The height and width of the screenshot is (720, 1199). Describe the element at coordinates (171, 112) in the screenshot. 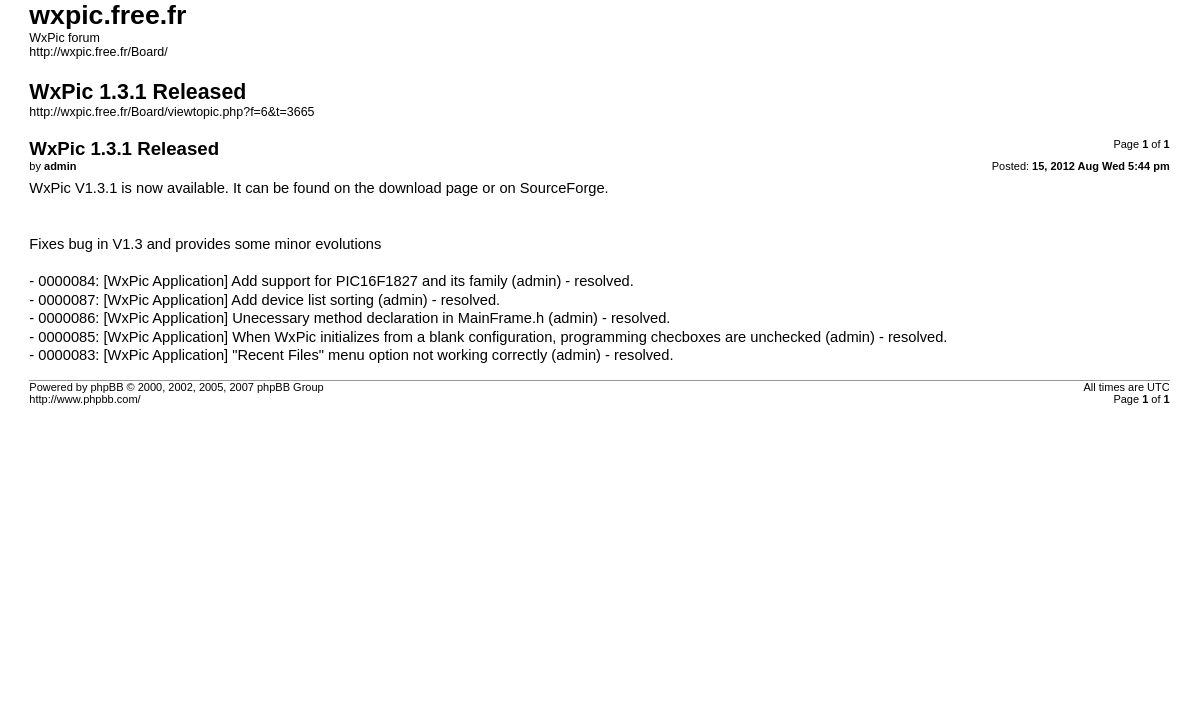

I see `http://wxpic.free.fr/Board/viewtopic.php?f=6&t=3665` at that location.